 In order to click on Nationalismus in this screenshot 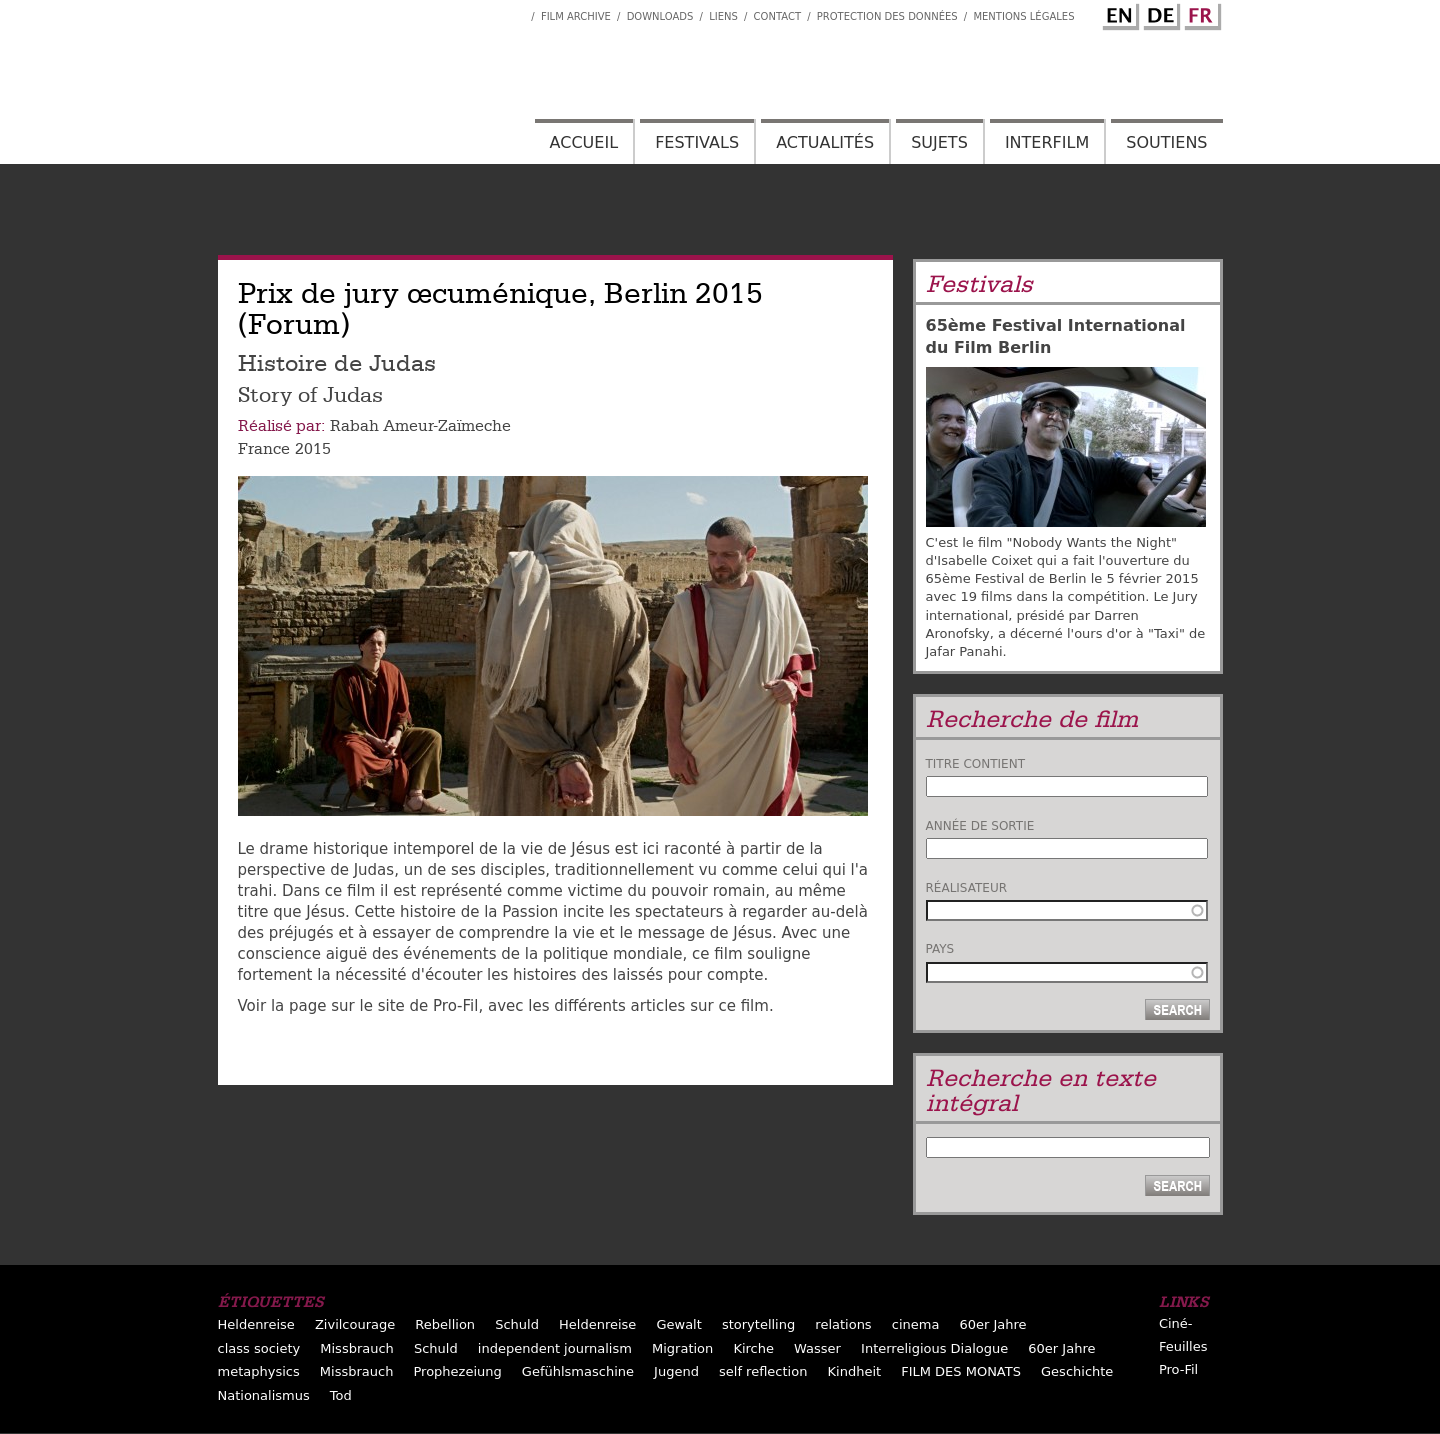, I will do `click(264, 1395)`.